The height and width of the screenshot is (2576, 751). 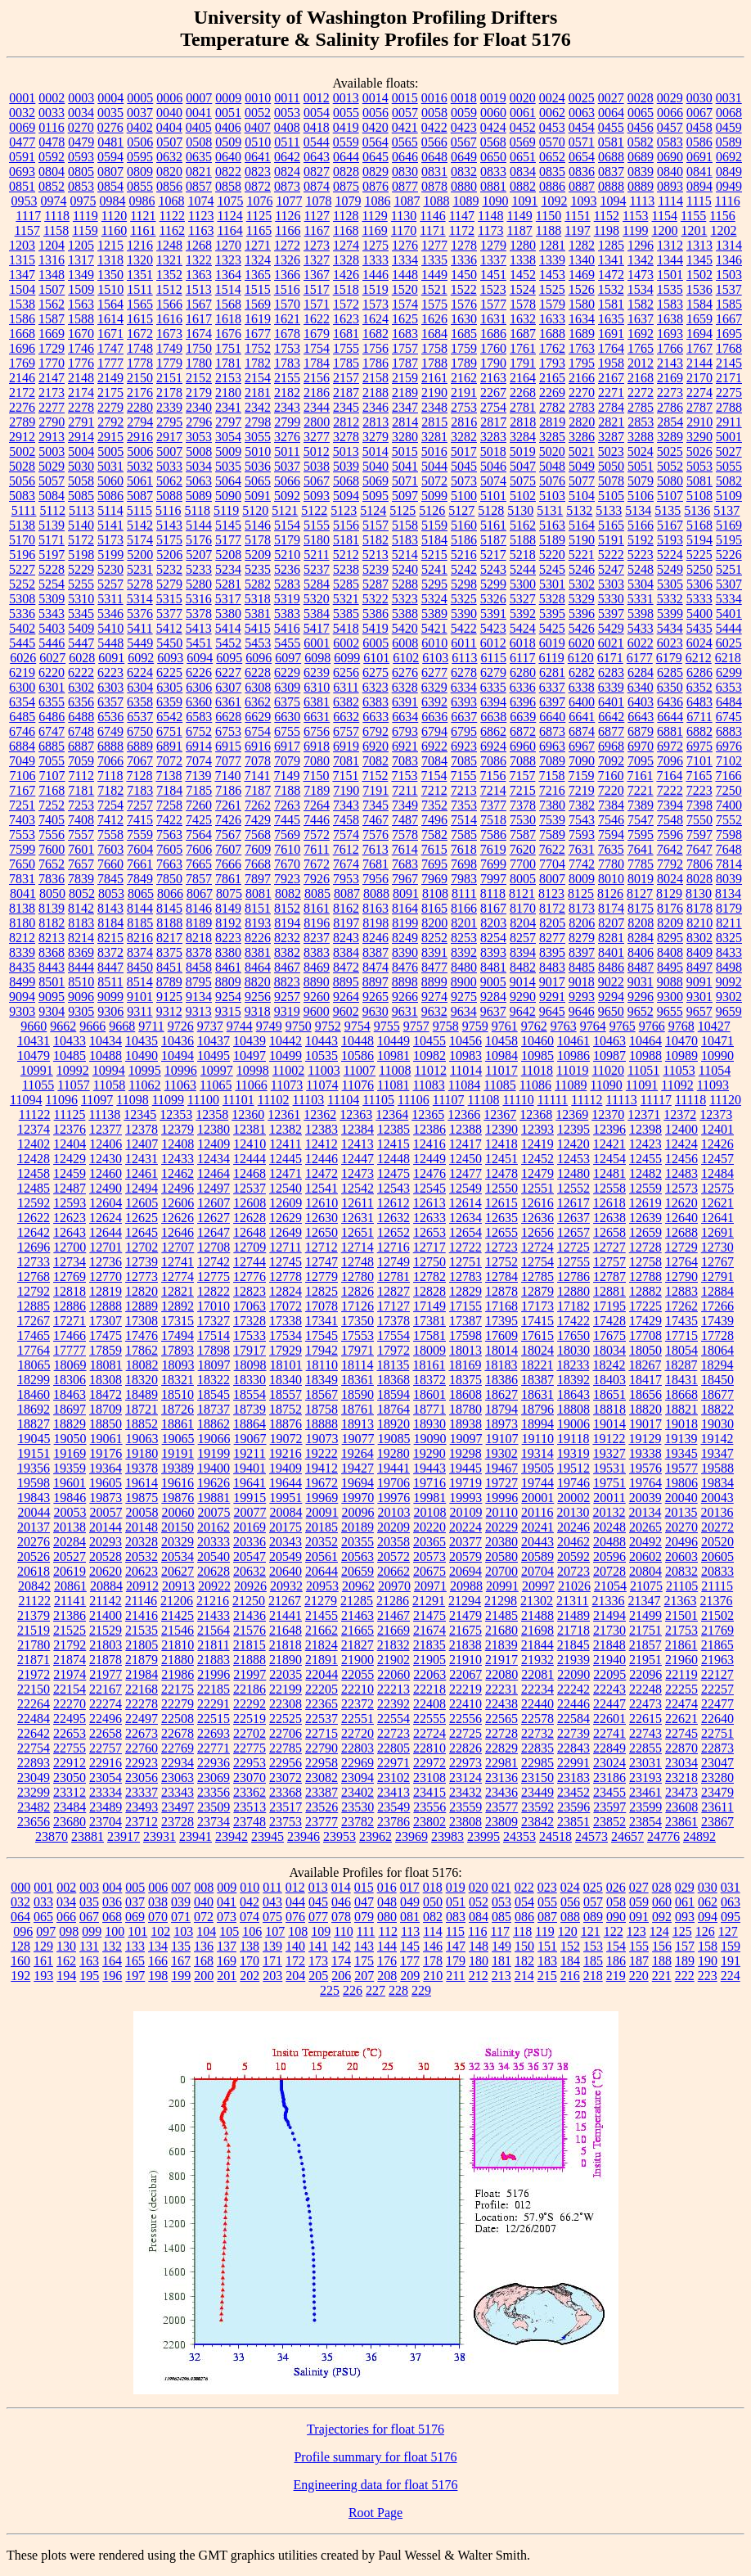 What do you see at coordinates (199, 746) in the screenshot?
I see `6914` at bounding box center [199, 746].